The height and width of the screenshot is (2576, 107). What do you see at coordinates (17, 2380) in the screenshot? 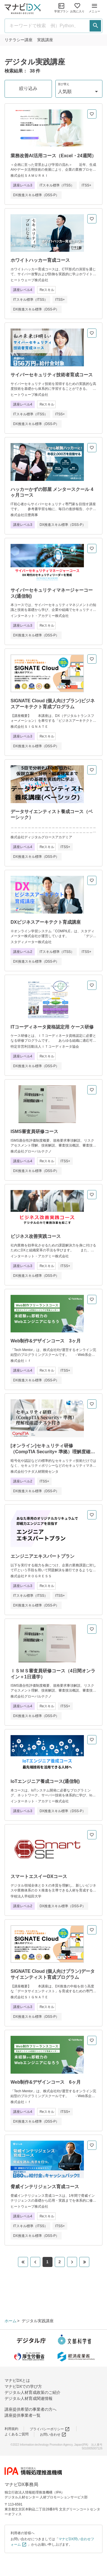
I see `マナビDXとは` at bounding box center [17, 2380].